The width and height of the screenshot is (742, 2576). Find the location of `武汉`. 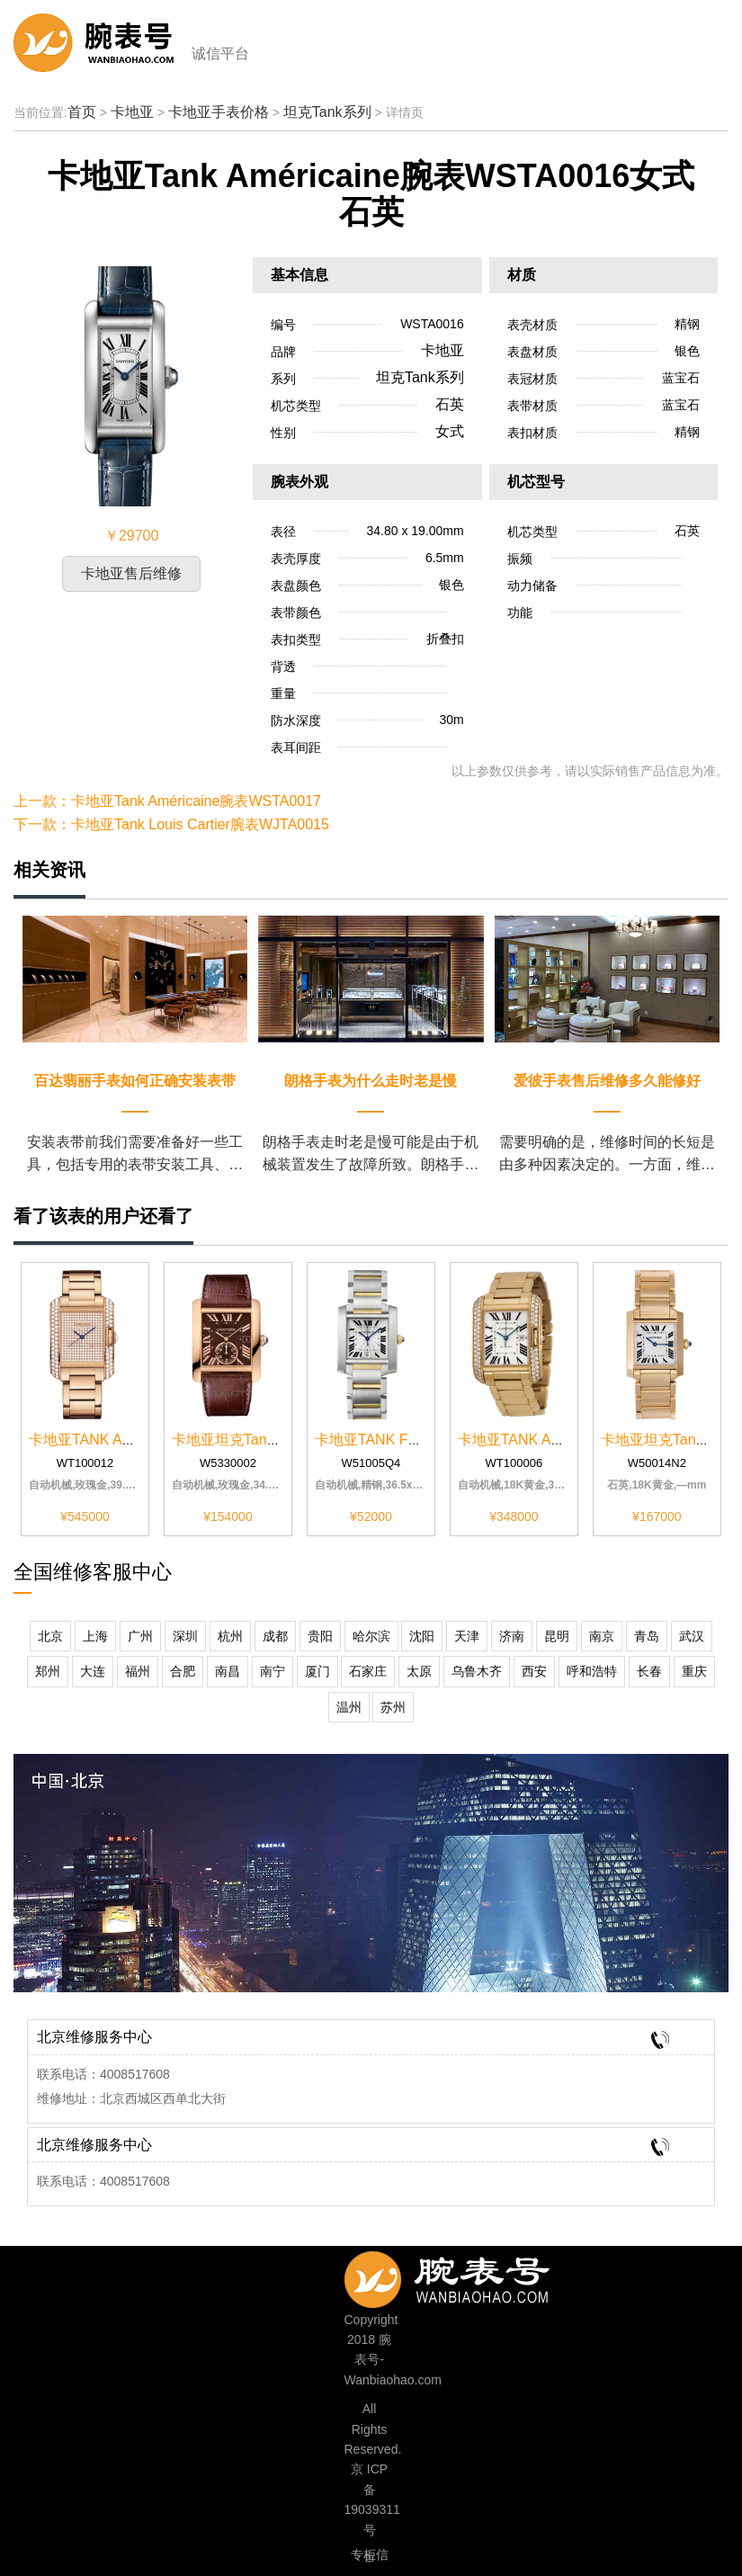

武汉 is located at coordinates (691, 1636).